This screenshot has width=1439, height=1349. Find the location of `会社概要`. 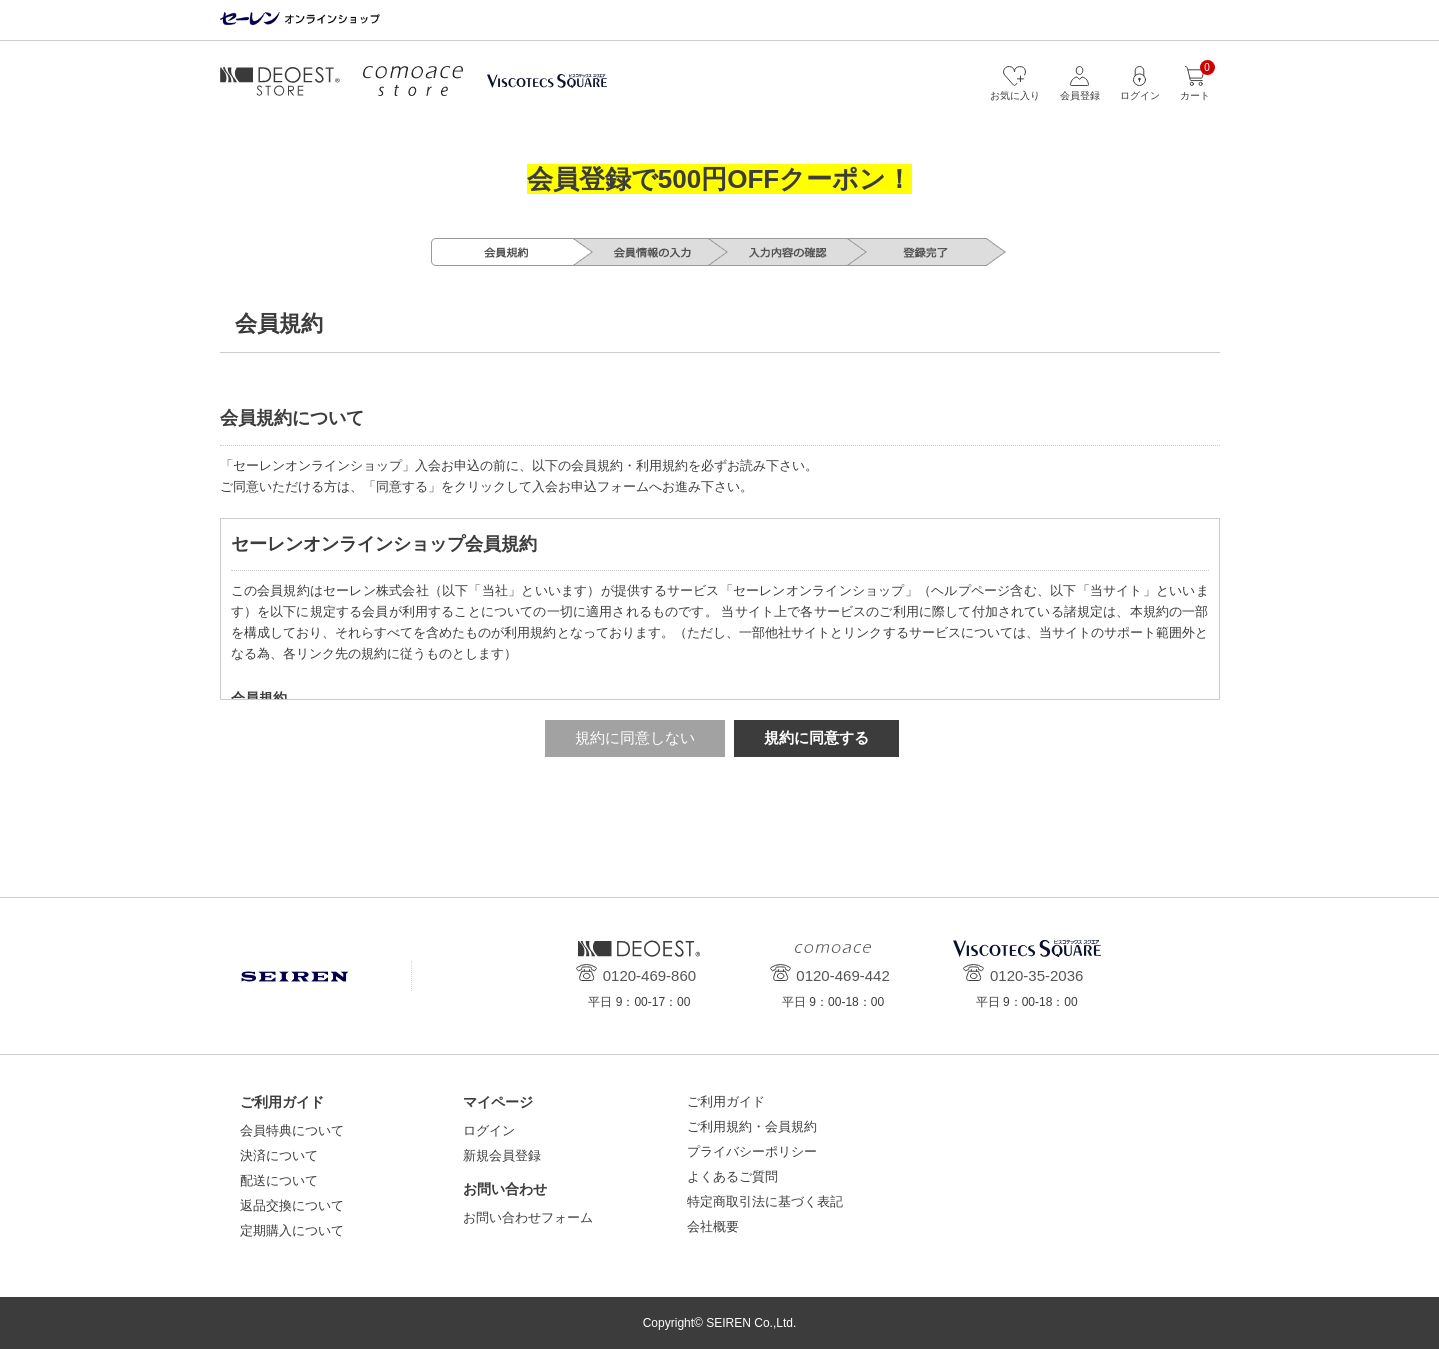

会社概要 is located at coordinates (713, 1226).